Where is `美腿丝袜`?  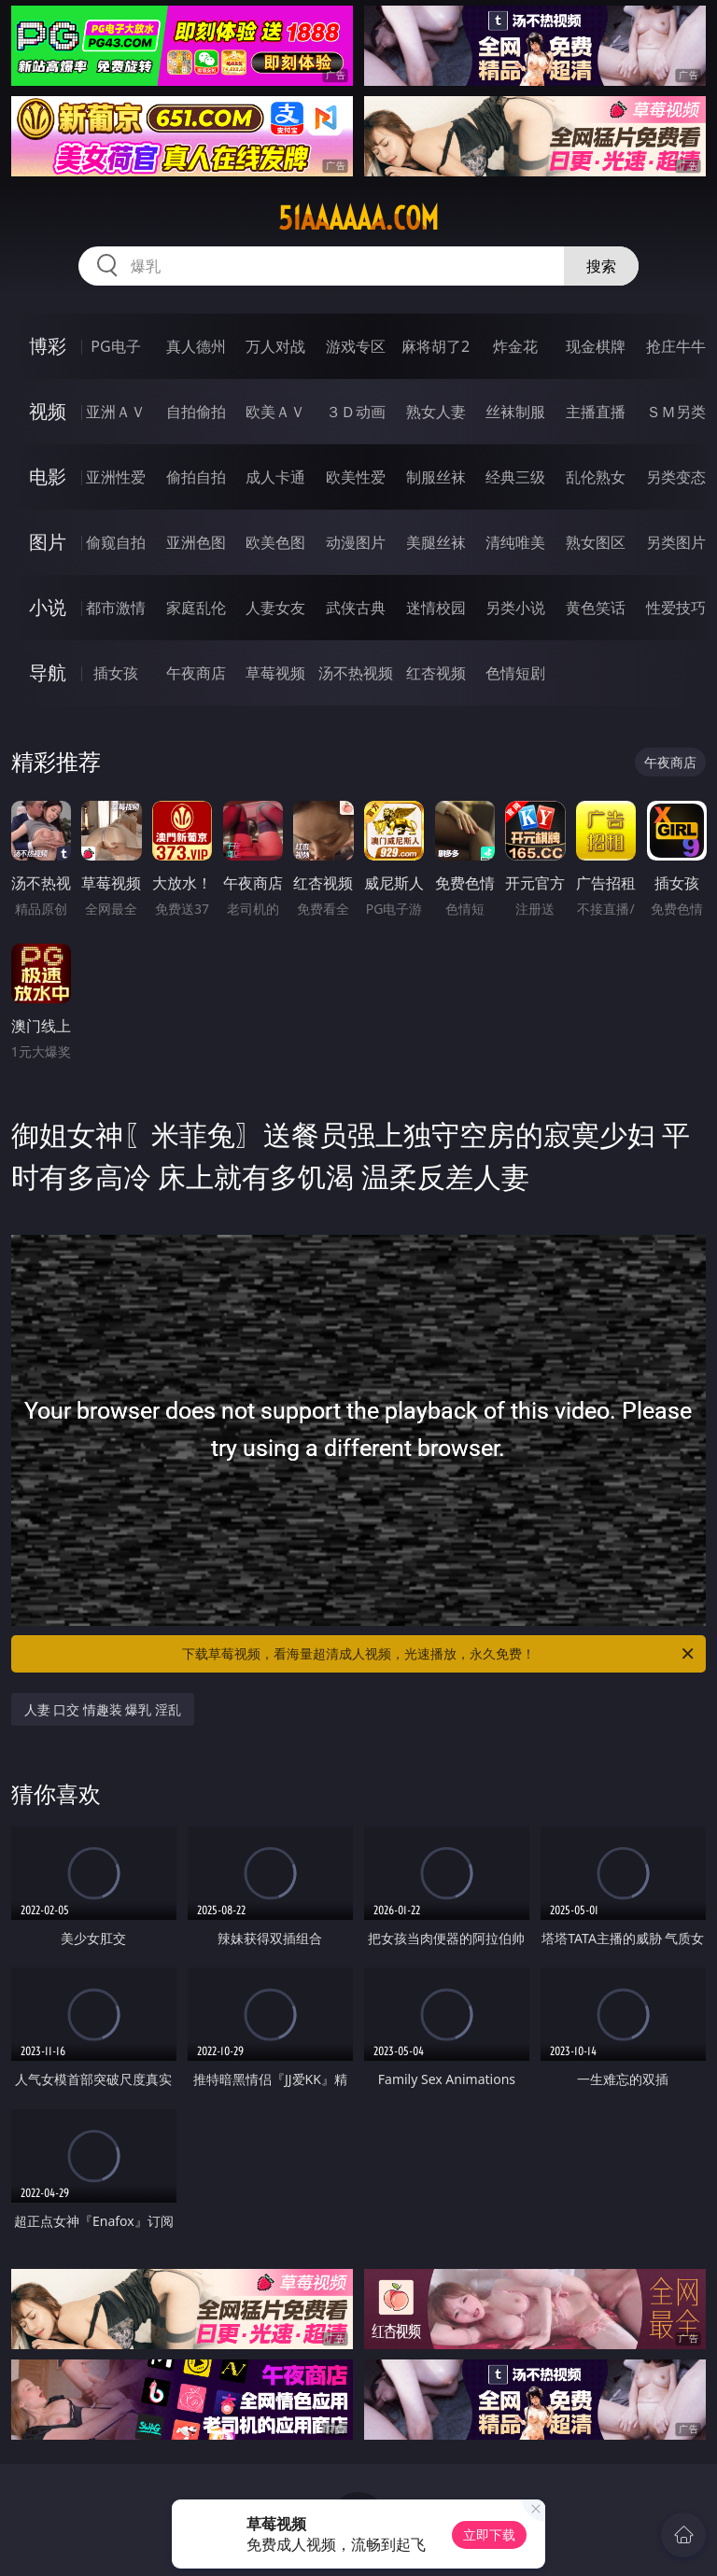
美腿丝袜 is located at coordinates (436, 542).